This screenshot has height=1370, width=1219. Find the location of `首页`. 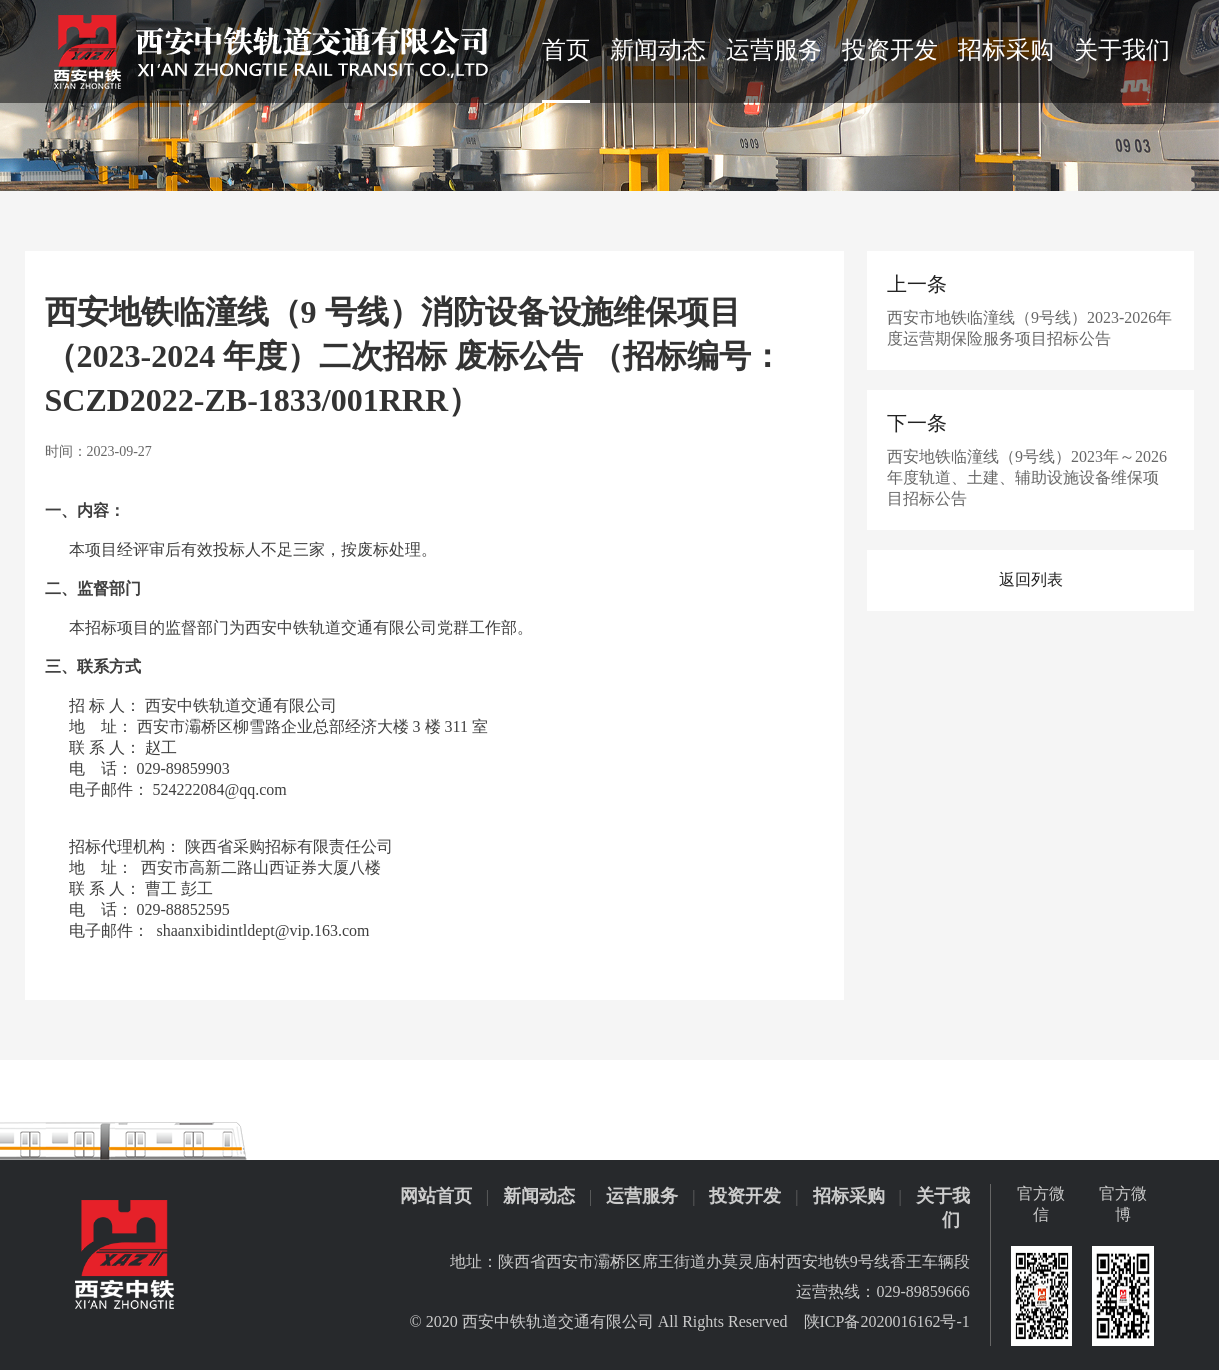

首页 is located at coordinates (566, 50).